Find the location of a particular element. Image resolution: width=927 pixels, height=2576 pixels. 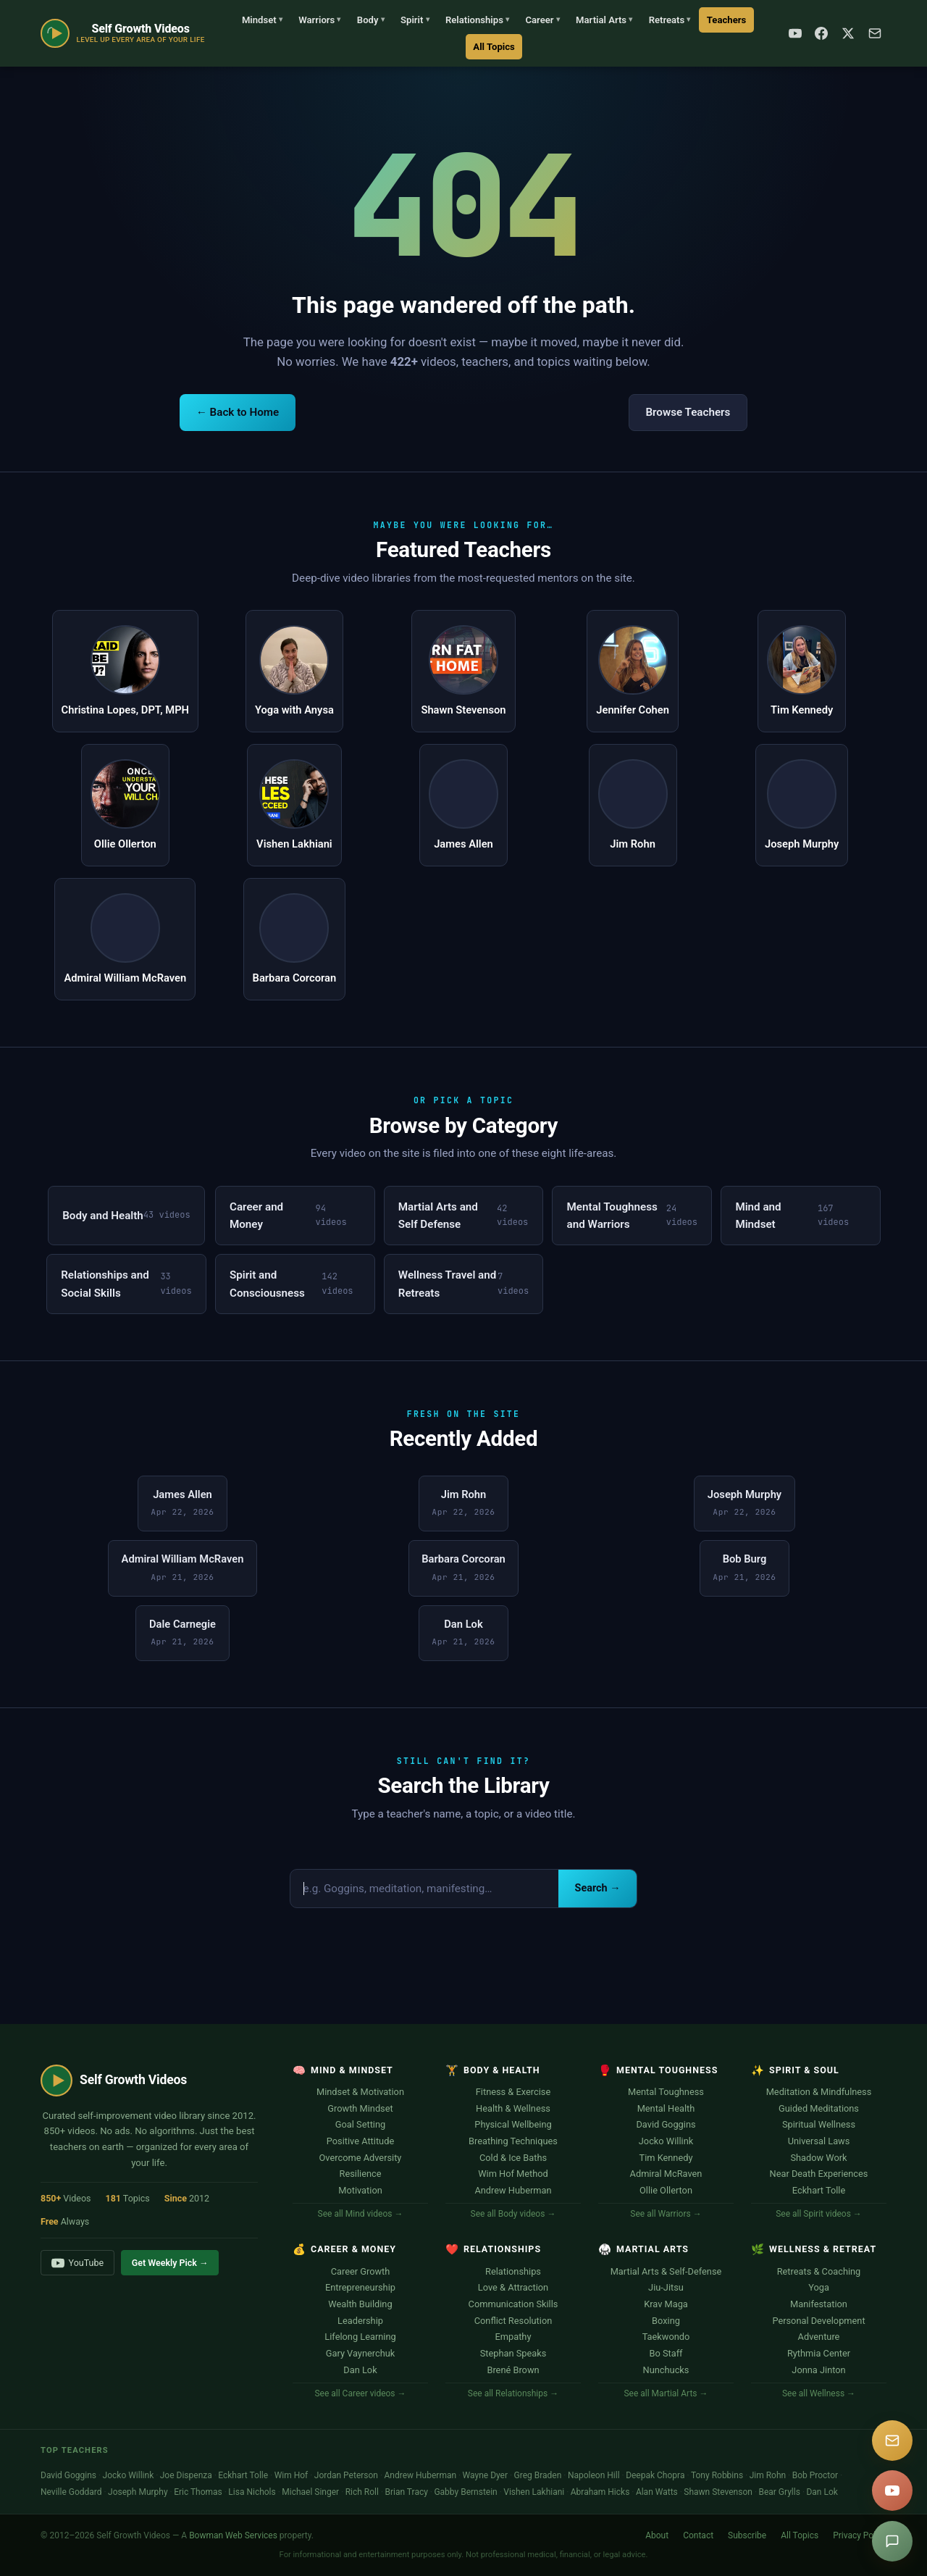

Spiritual Wellness is located at coordinates (818, 2124).